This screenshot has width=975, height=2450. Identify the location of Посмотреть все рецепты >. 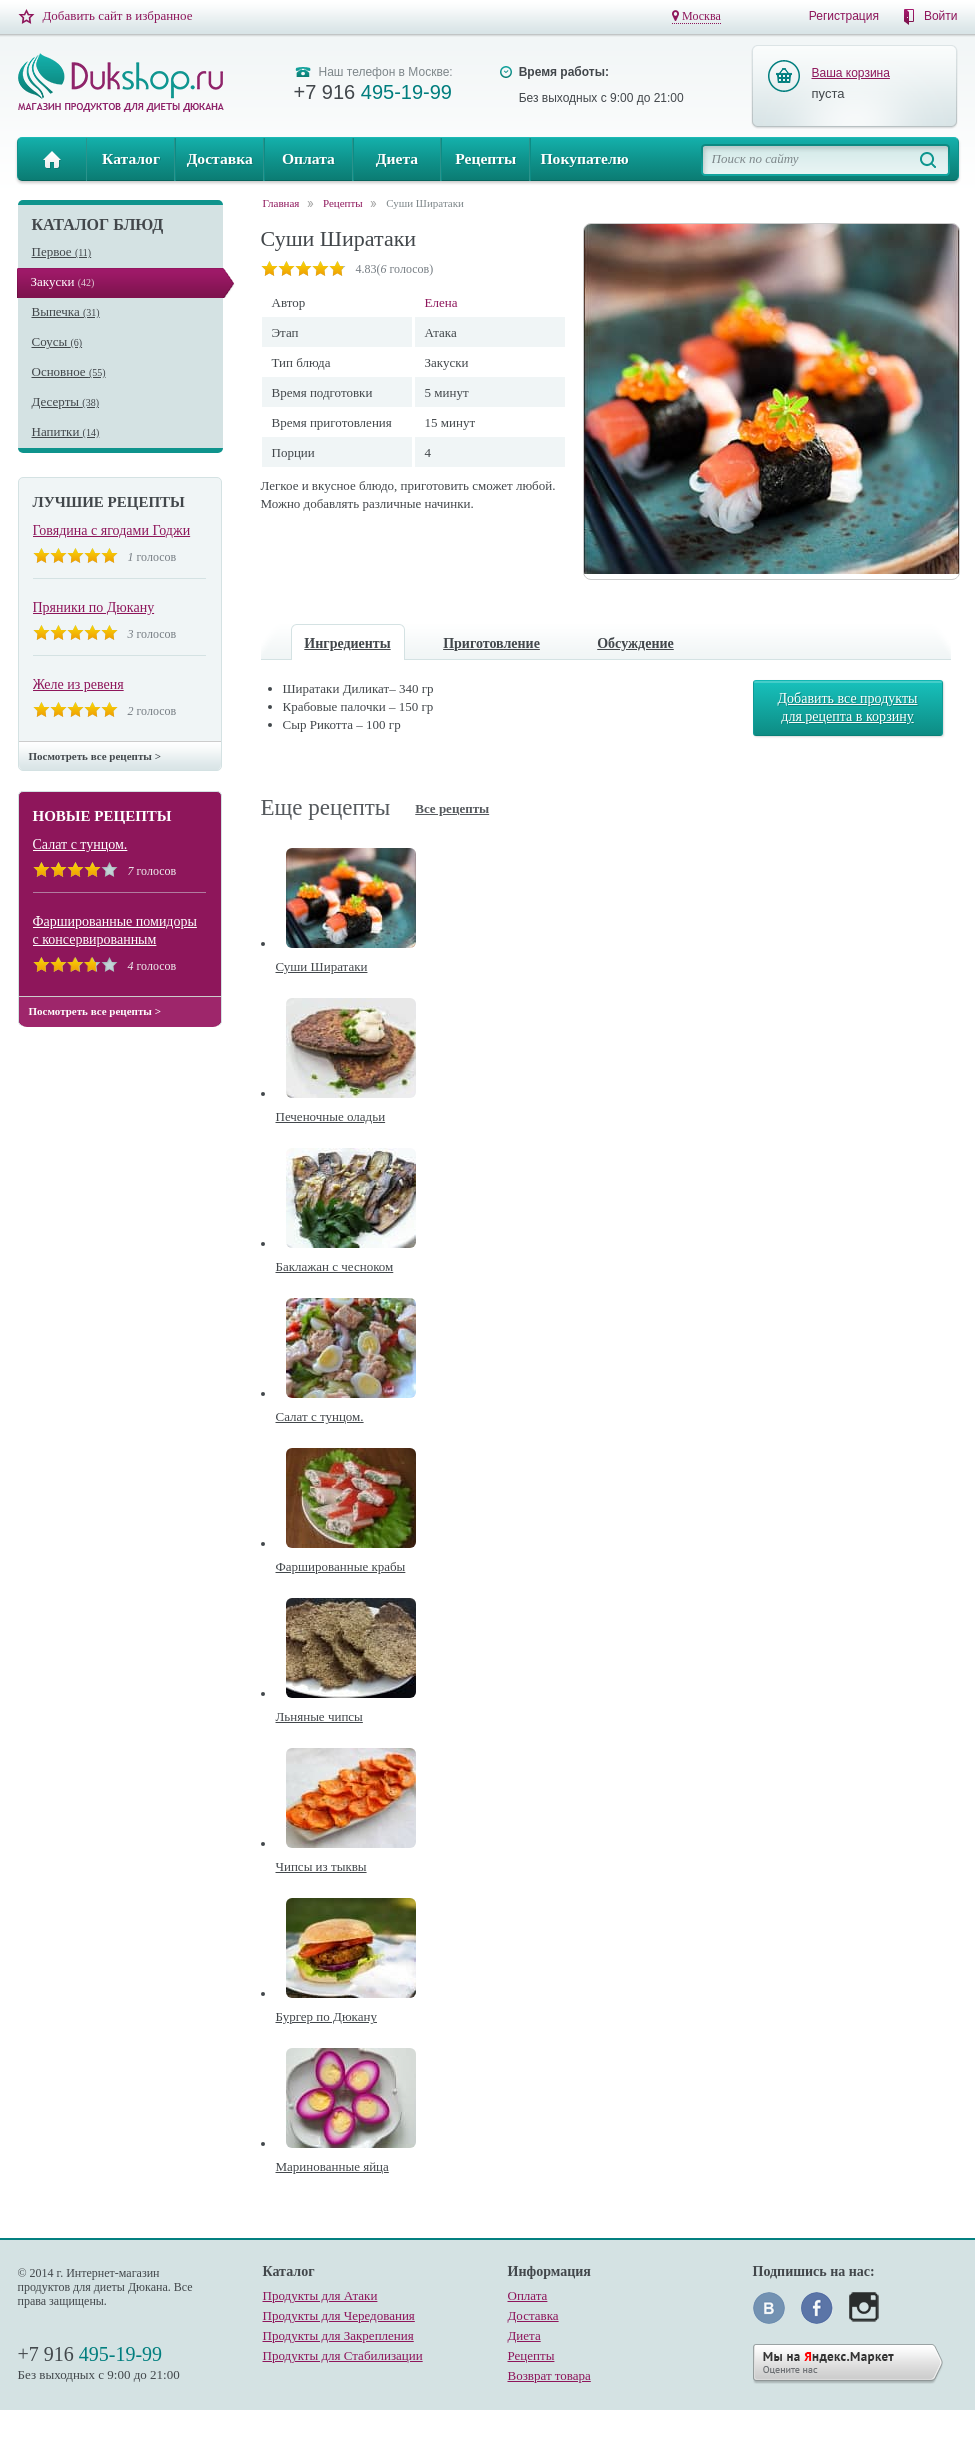
(95, 756).